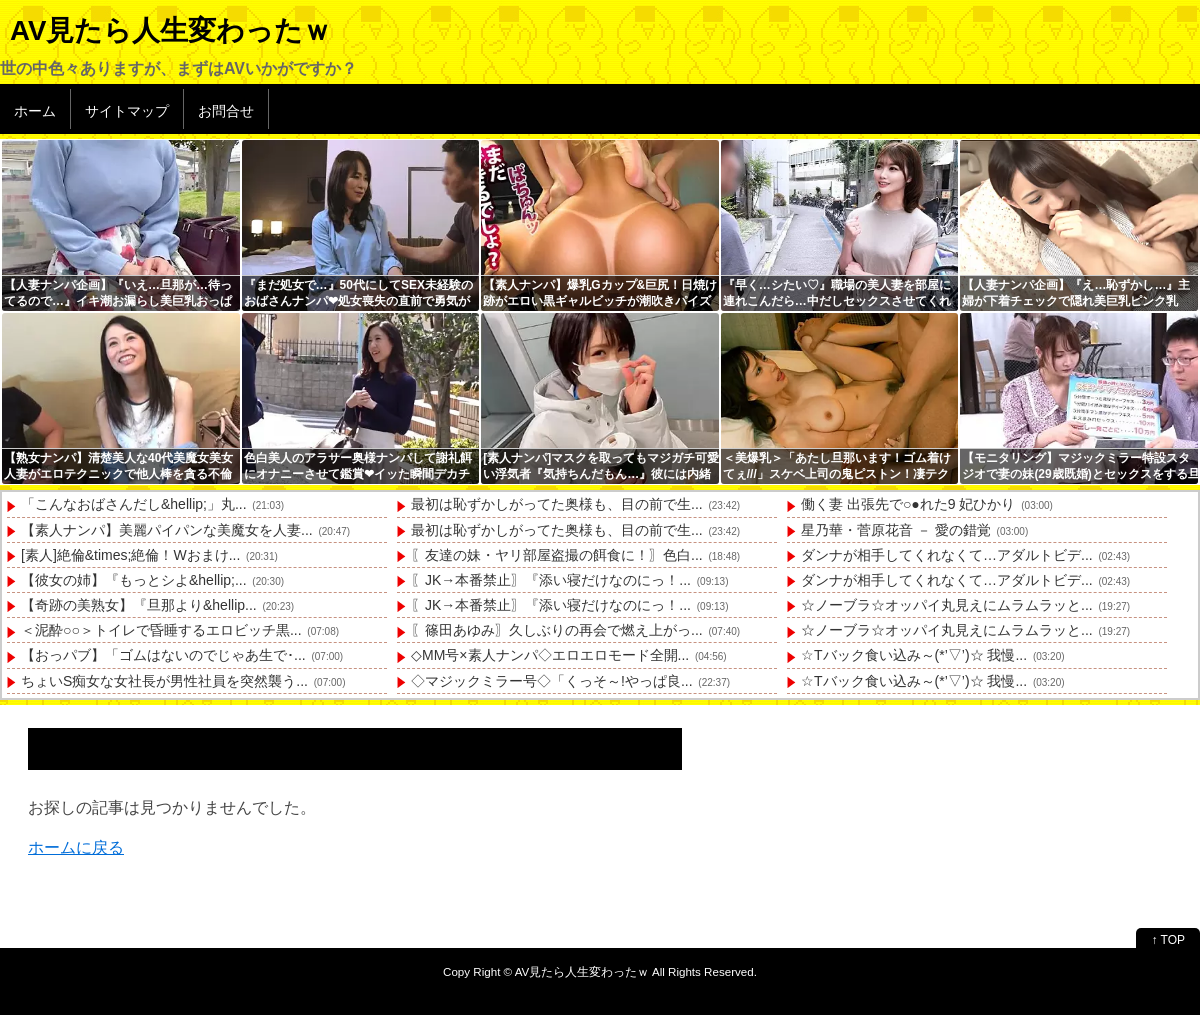 Image resolution: width=1200 pixels, height=1015 pixels. What do you see at coordinates (896, 530) in the screenshot?
I see `星乃華・菅原花音 － 愛の錯覚` at bounding box center [896, 530].